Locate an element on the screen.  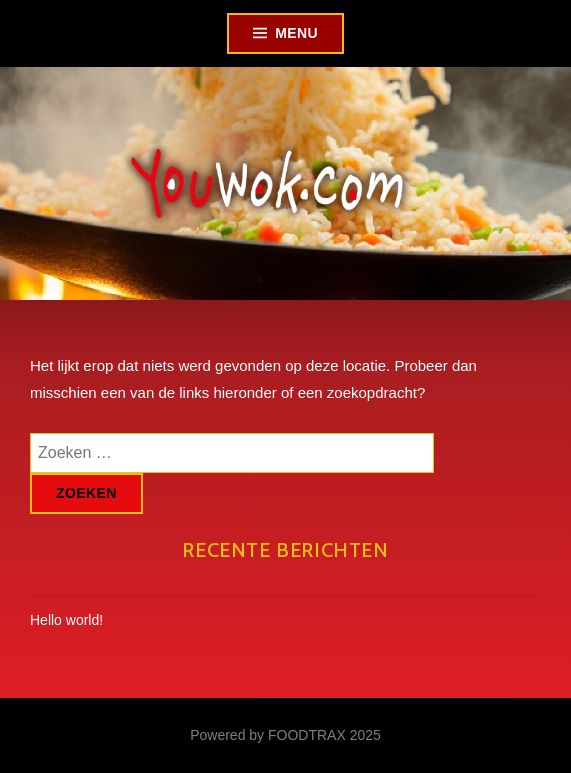
Hello world! is located at coordinates (66, 620).